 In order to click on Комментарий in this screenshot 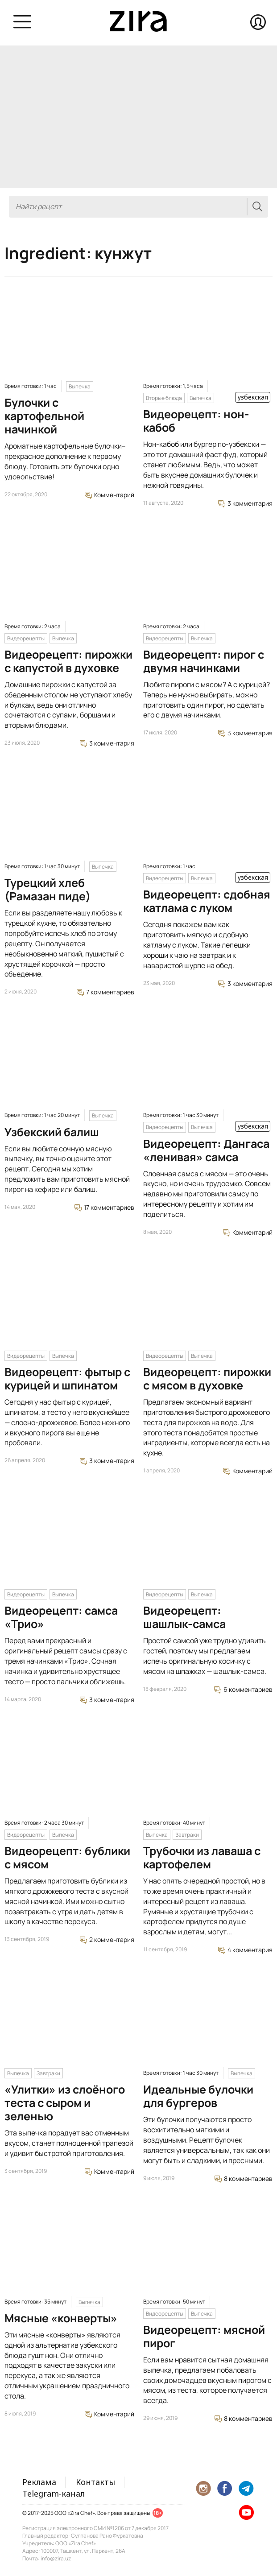, I will do `click(109, 494)`.